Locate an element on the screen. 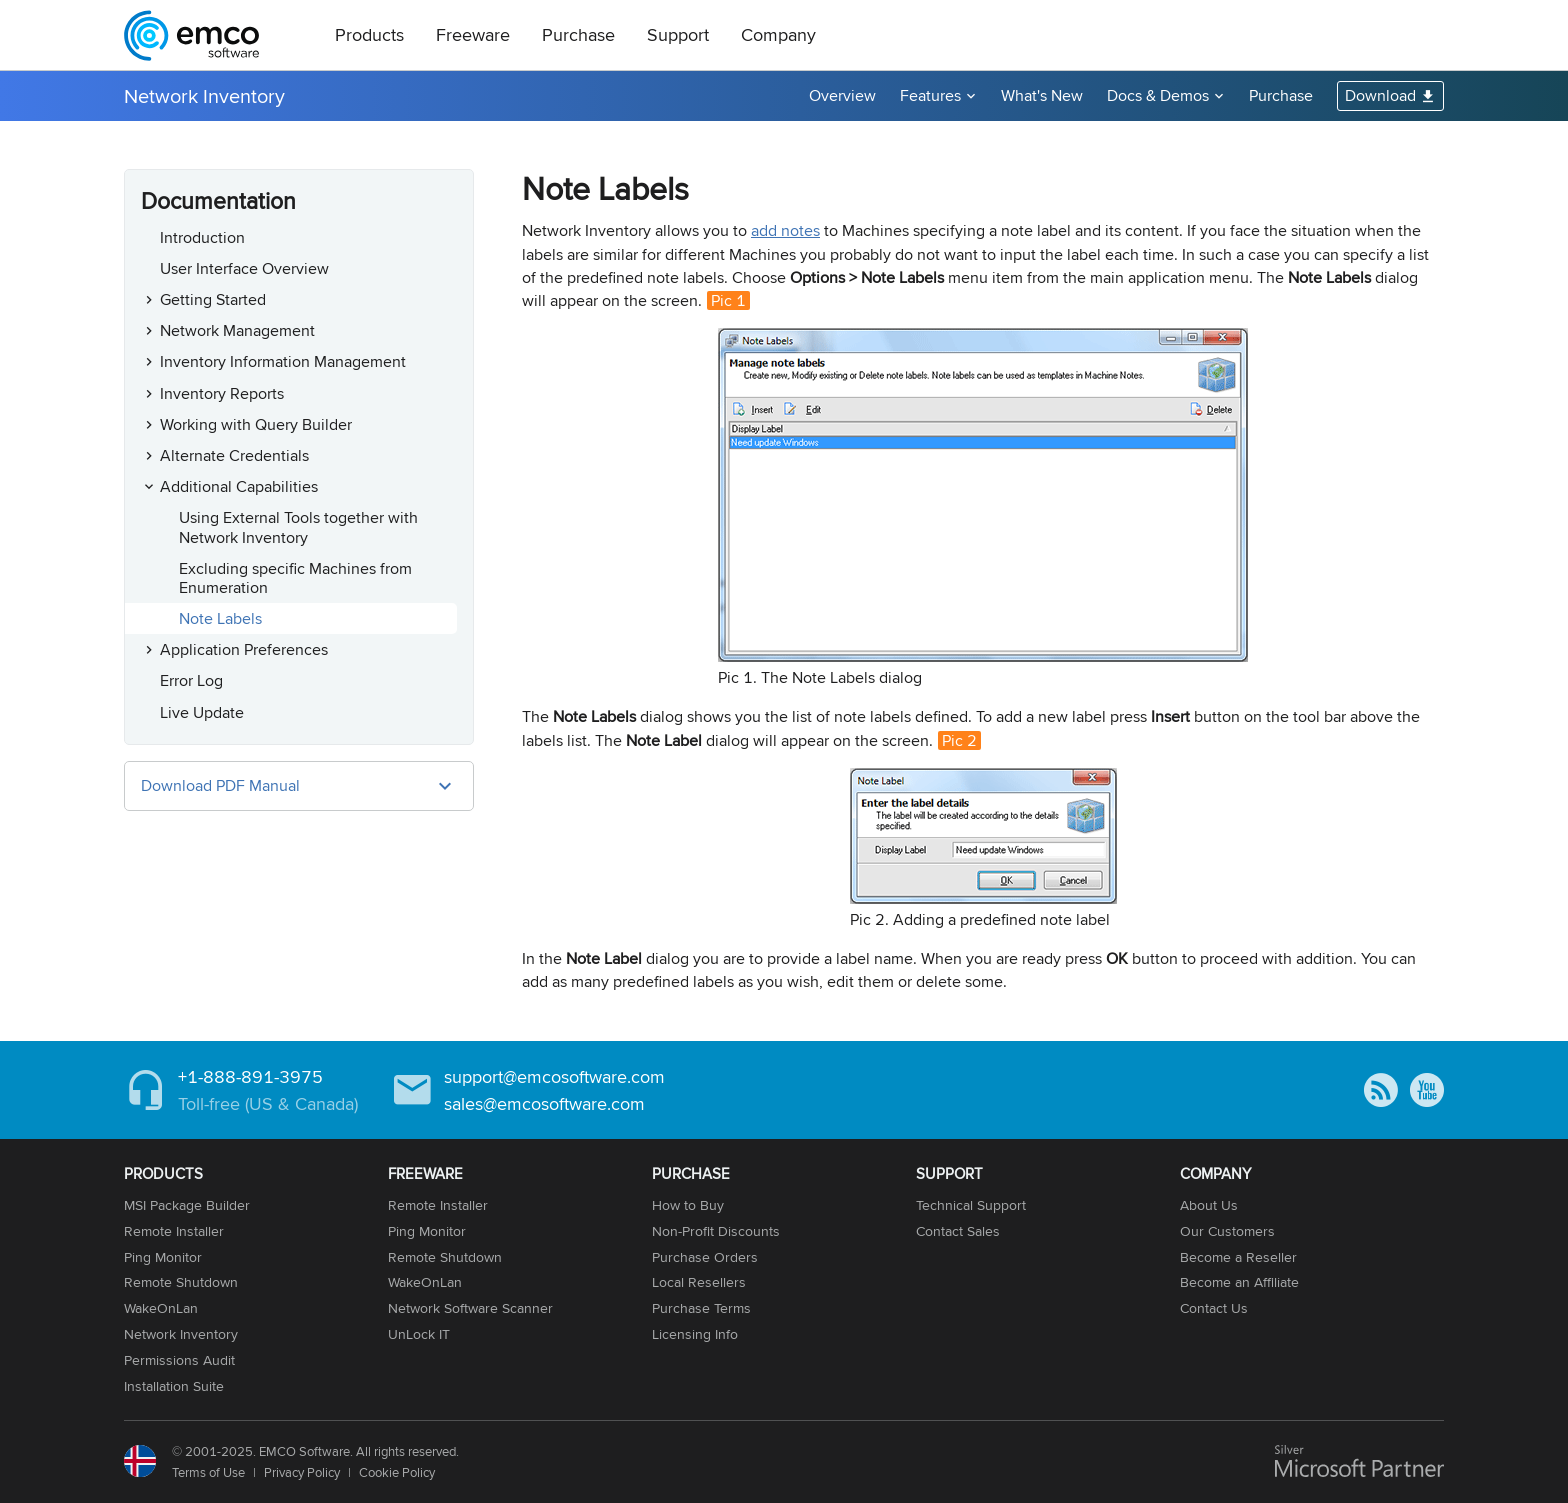 The height and width of the screenshot is (1503, 1568). Pic 2 is located at coordinates (959, 740).